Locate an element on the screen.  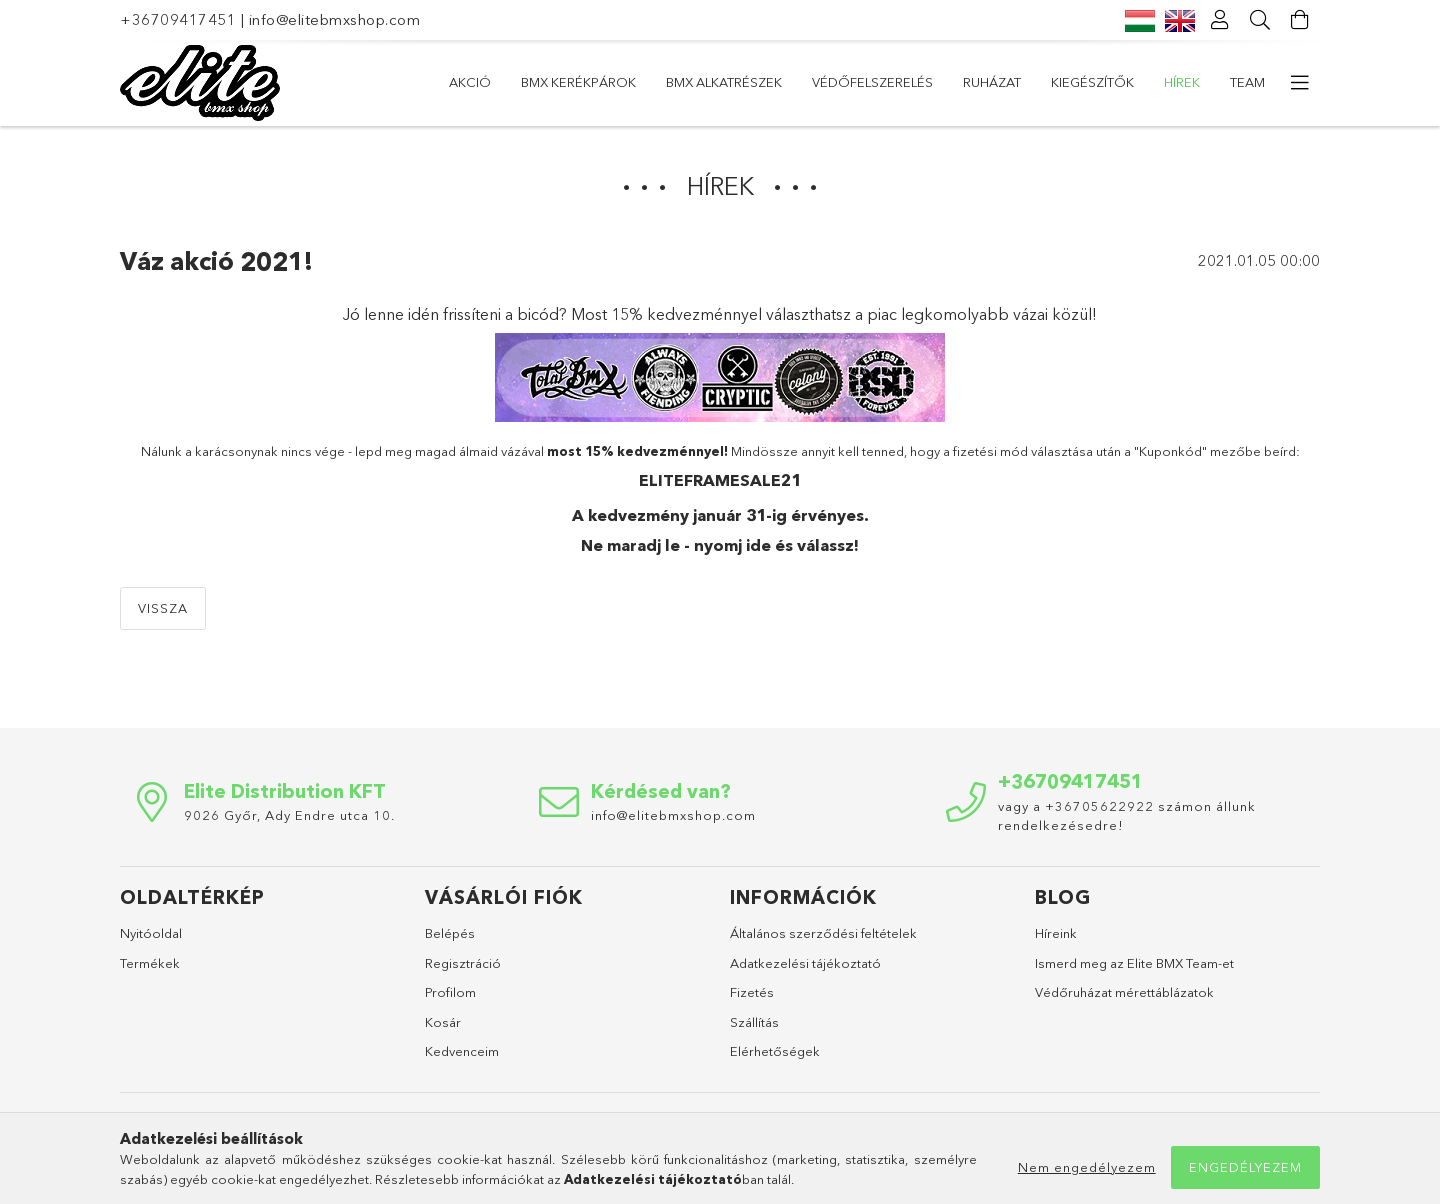
Kedvenceim is located at coordinates (462, 1051).